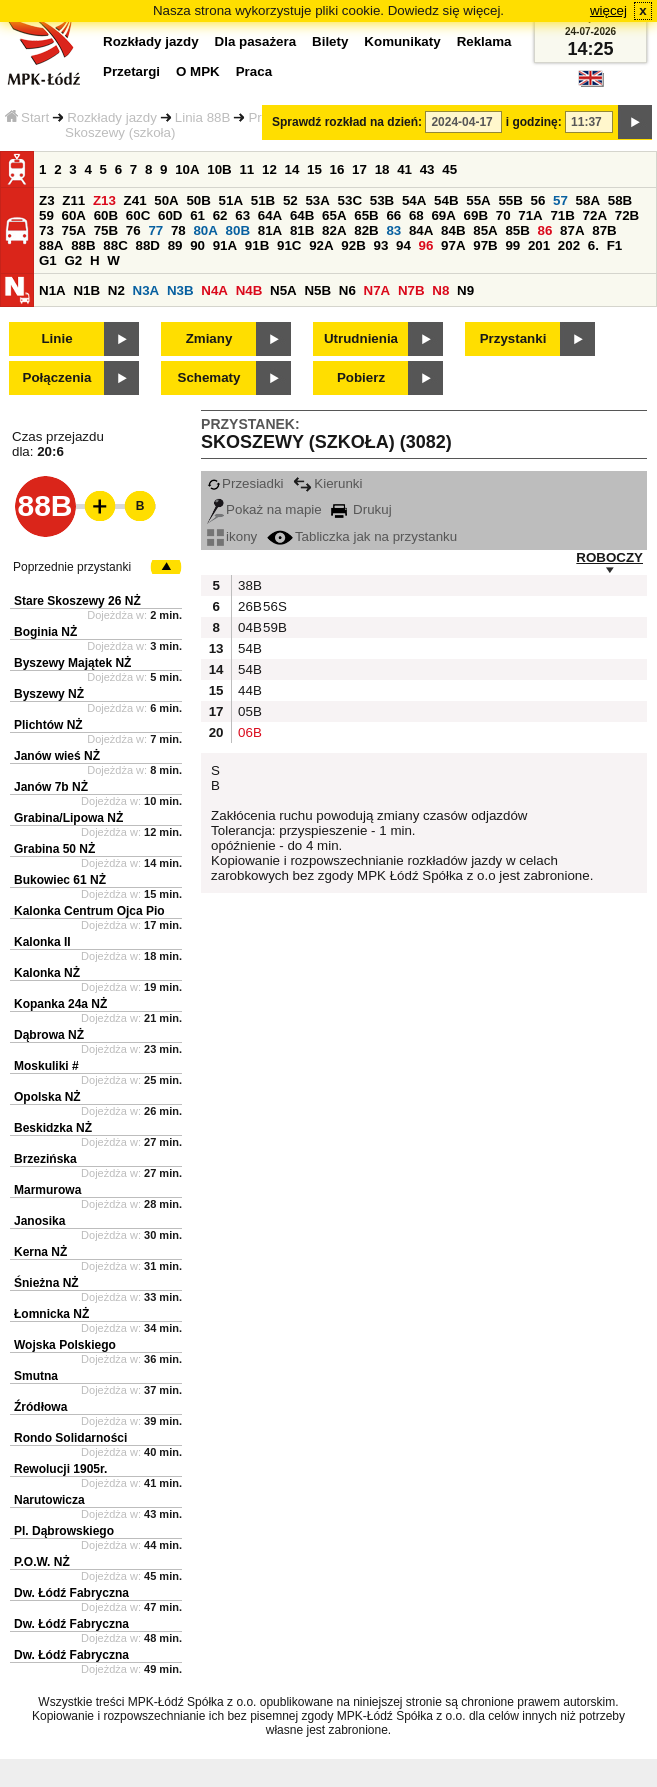  Describe the element at coordinates (393, 230) in the screenshot. I see `83` at that location.